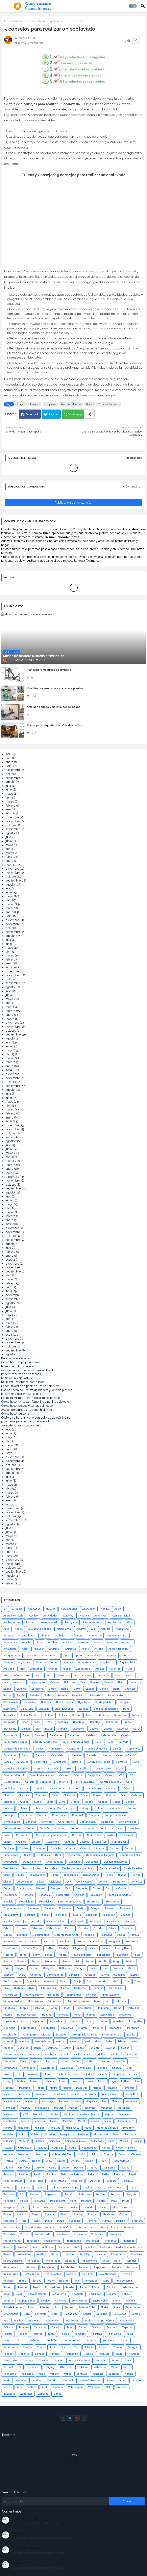 The height and width of the screenshot is (2576, 147). Describe the element at coordinates (25, 2107) in the screenshot. I see `Mármol` at that location.